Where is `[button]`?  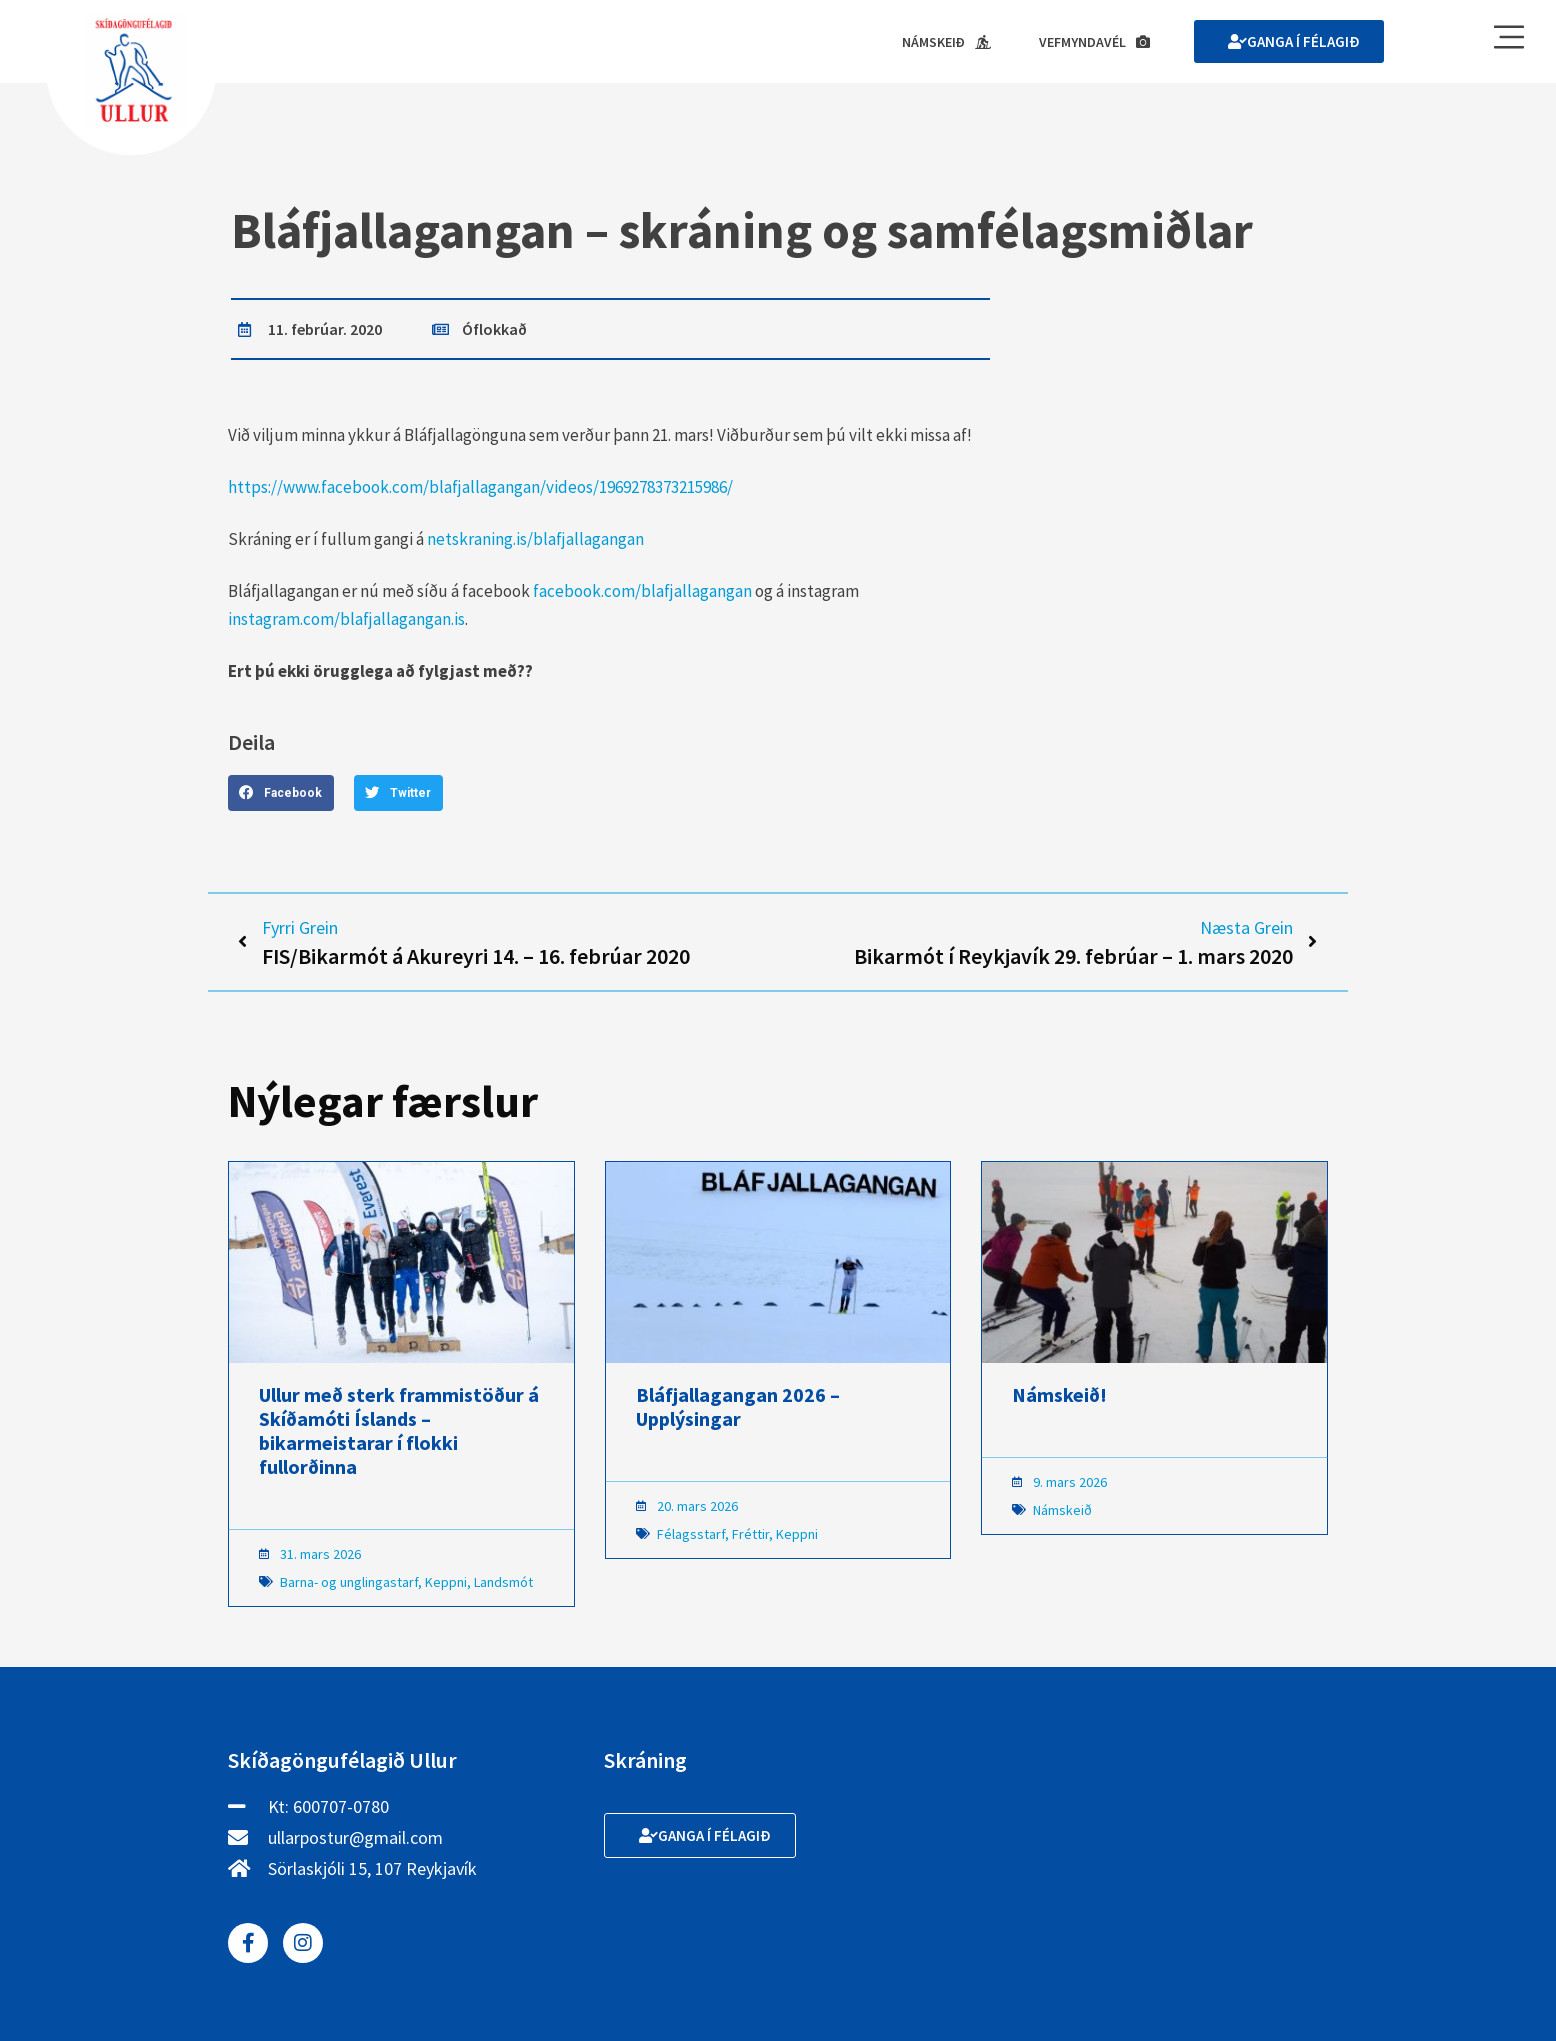 [button] is located at coordinates (281, 793).